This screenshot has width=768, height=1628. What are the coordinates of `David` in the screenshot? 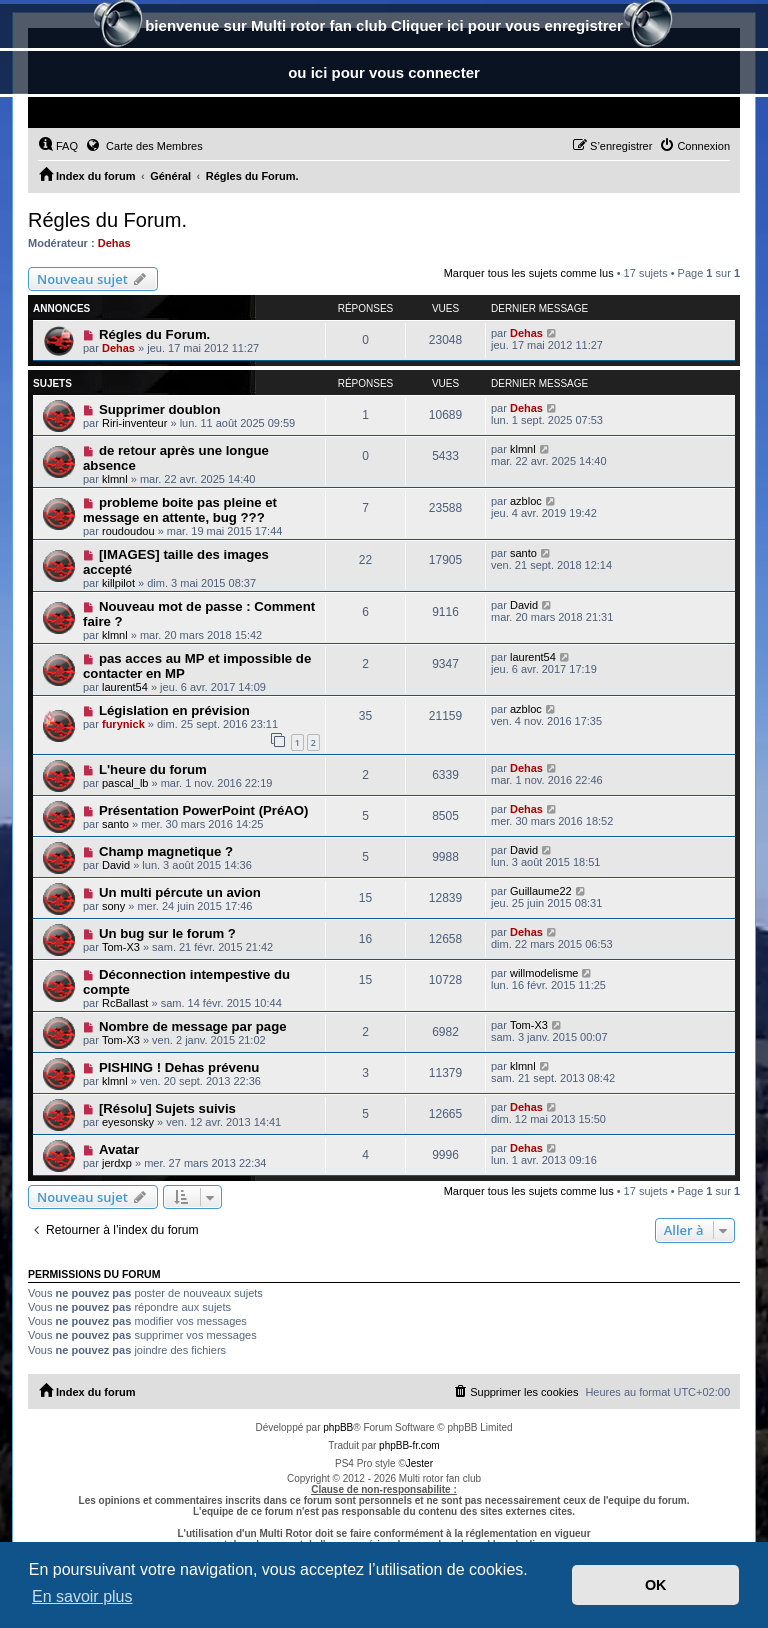 It's located at (524, 605).